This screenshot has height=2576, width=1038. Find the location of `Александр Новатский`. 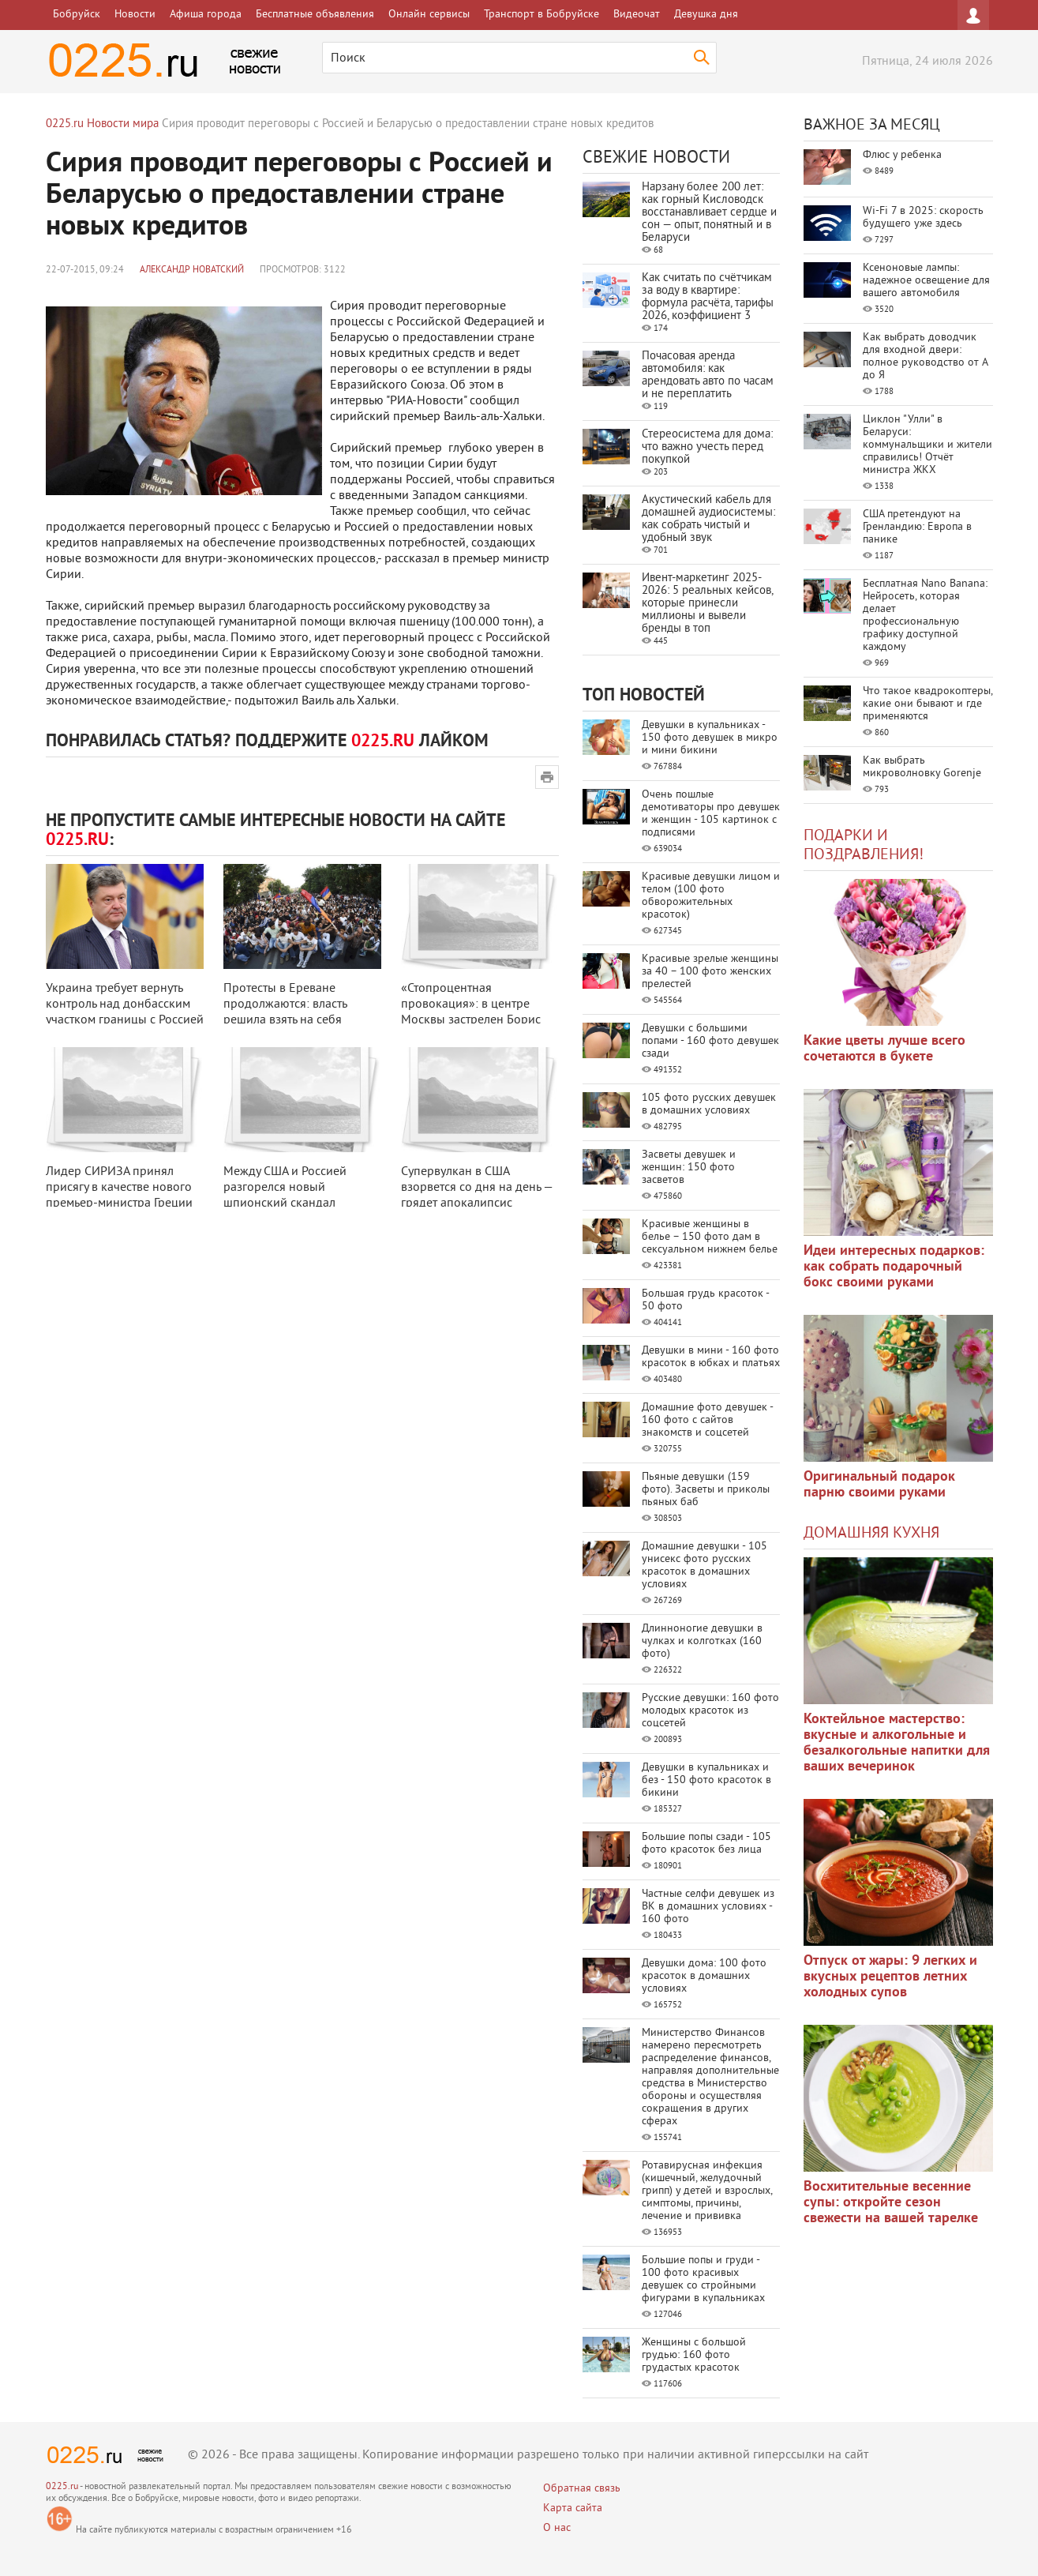

Александр Новатский is located at coordinates (192, 270).